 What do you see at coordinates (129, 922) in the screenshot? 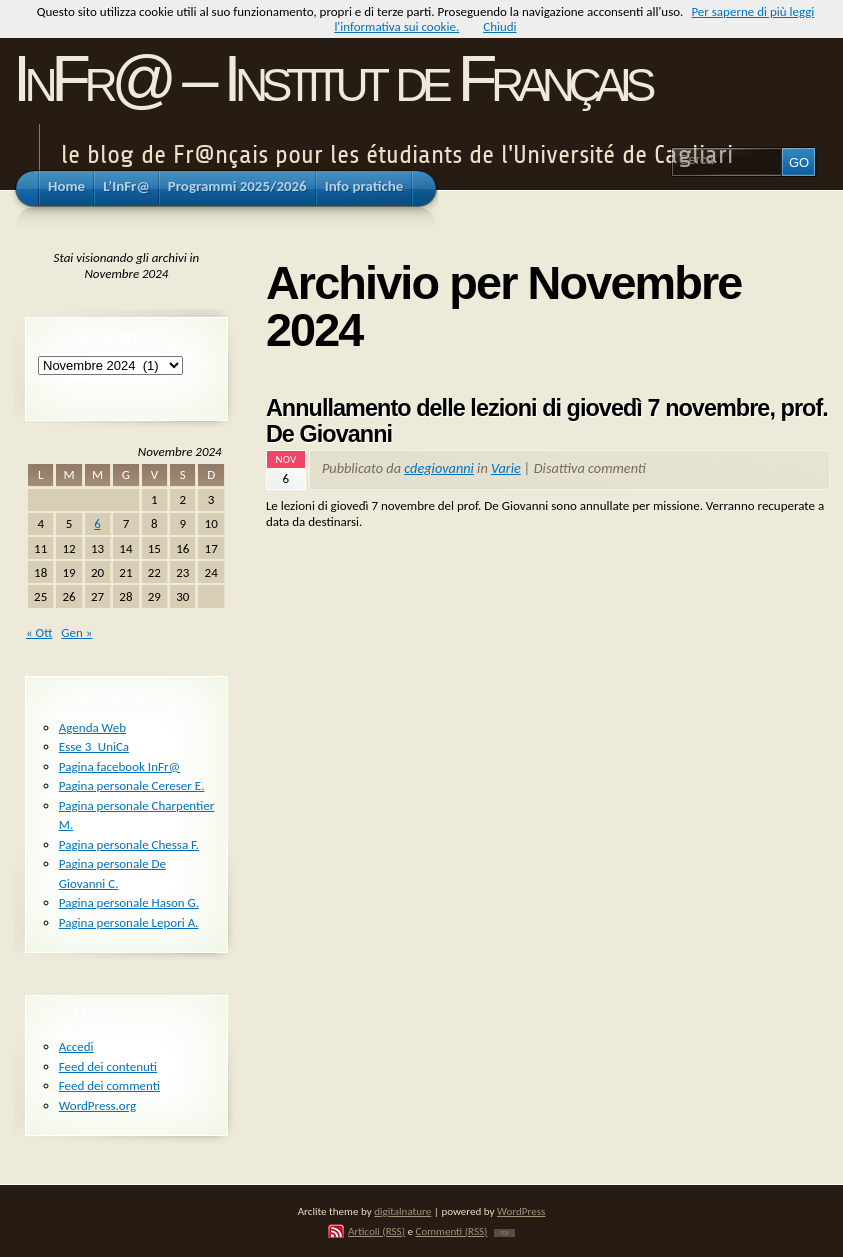
I see `Pagina personale Lepori A.` at bounding box center [129, 922].